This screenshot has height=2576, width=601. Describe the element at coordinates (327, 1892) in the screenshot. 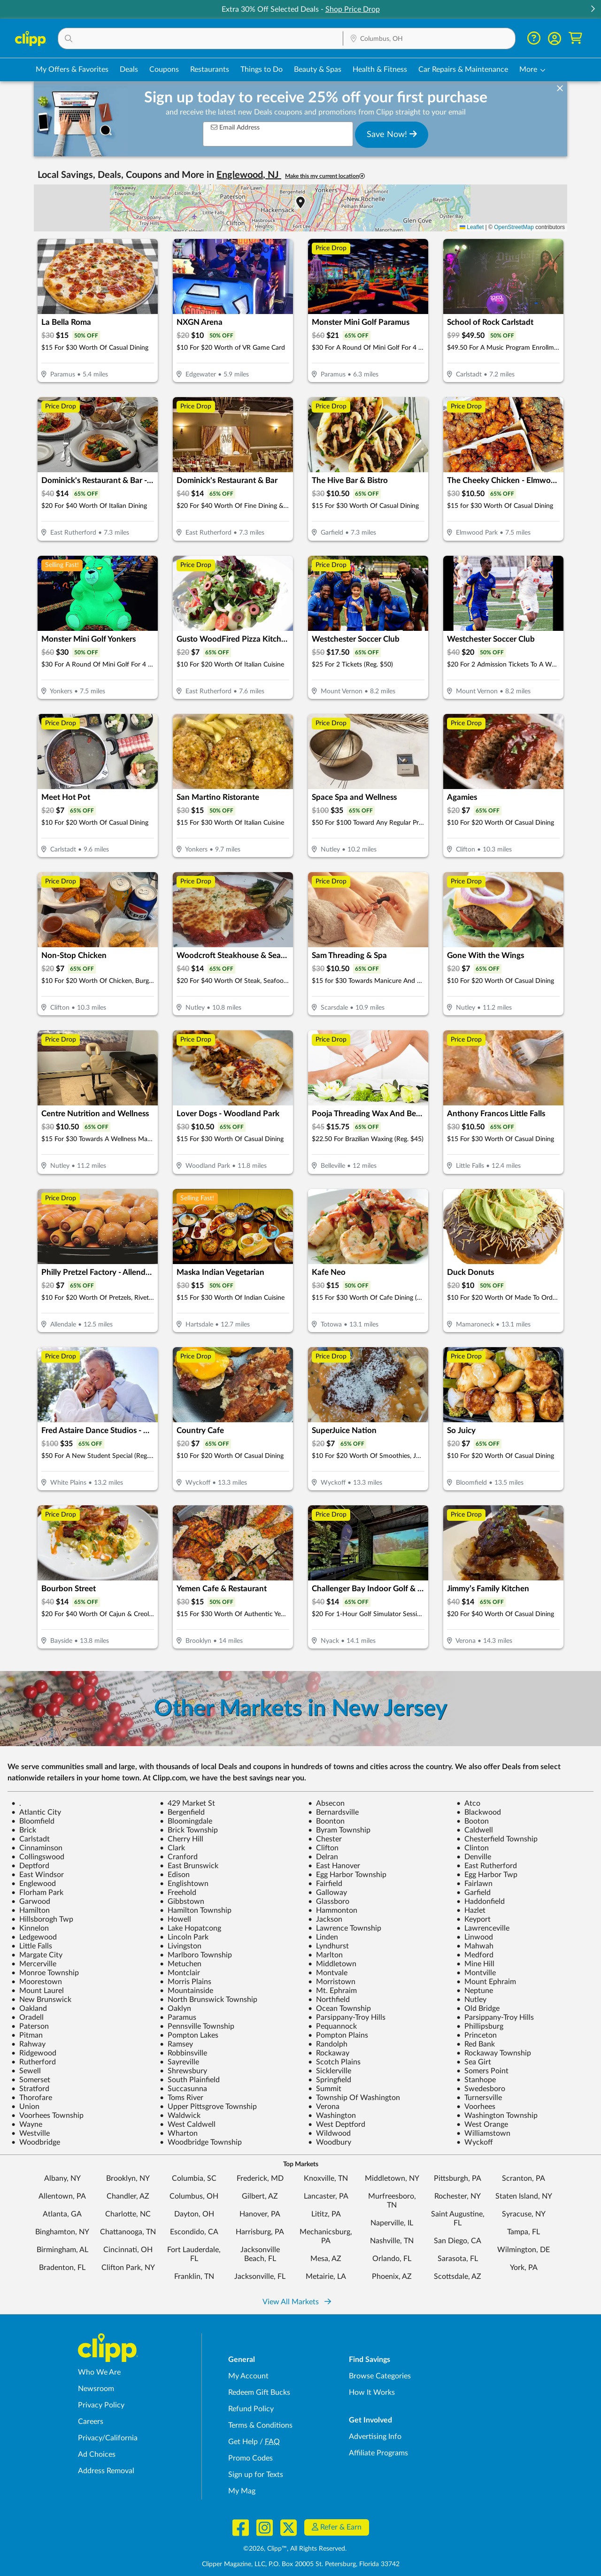

I see `Galloway` at that location.